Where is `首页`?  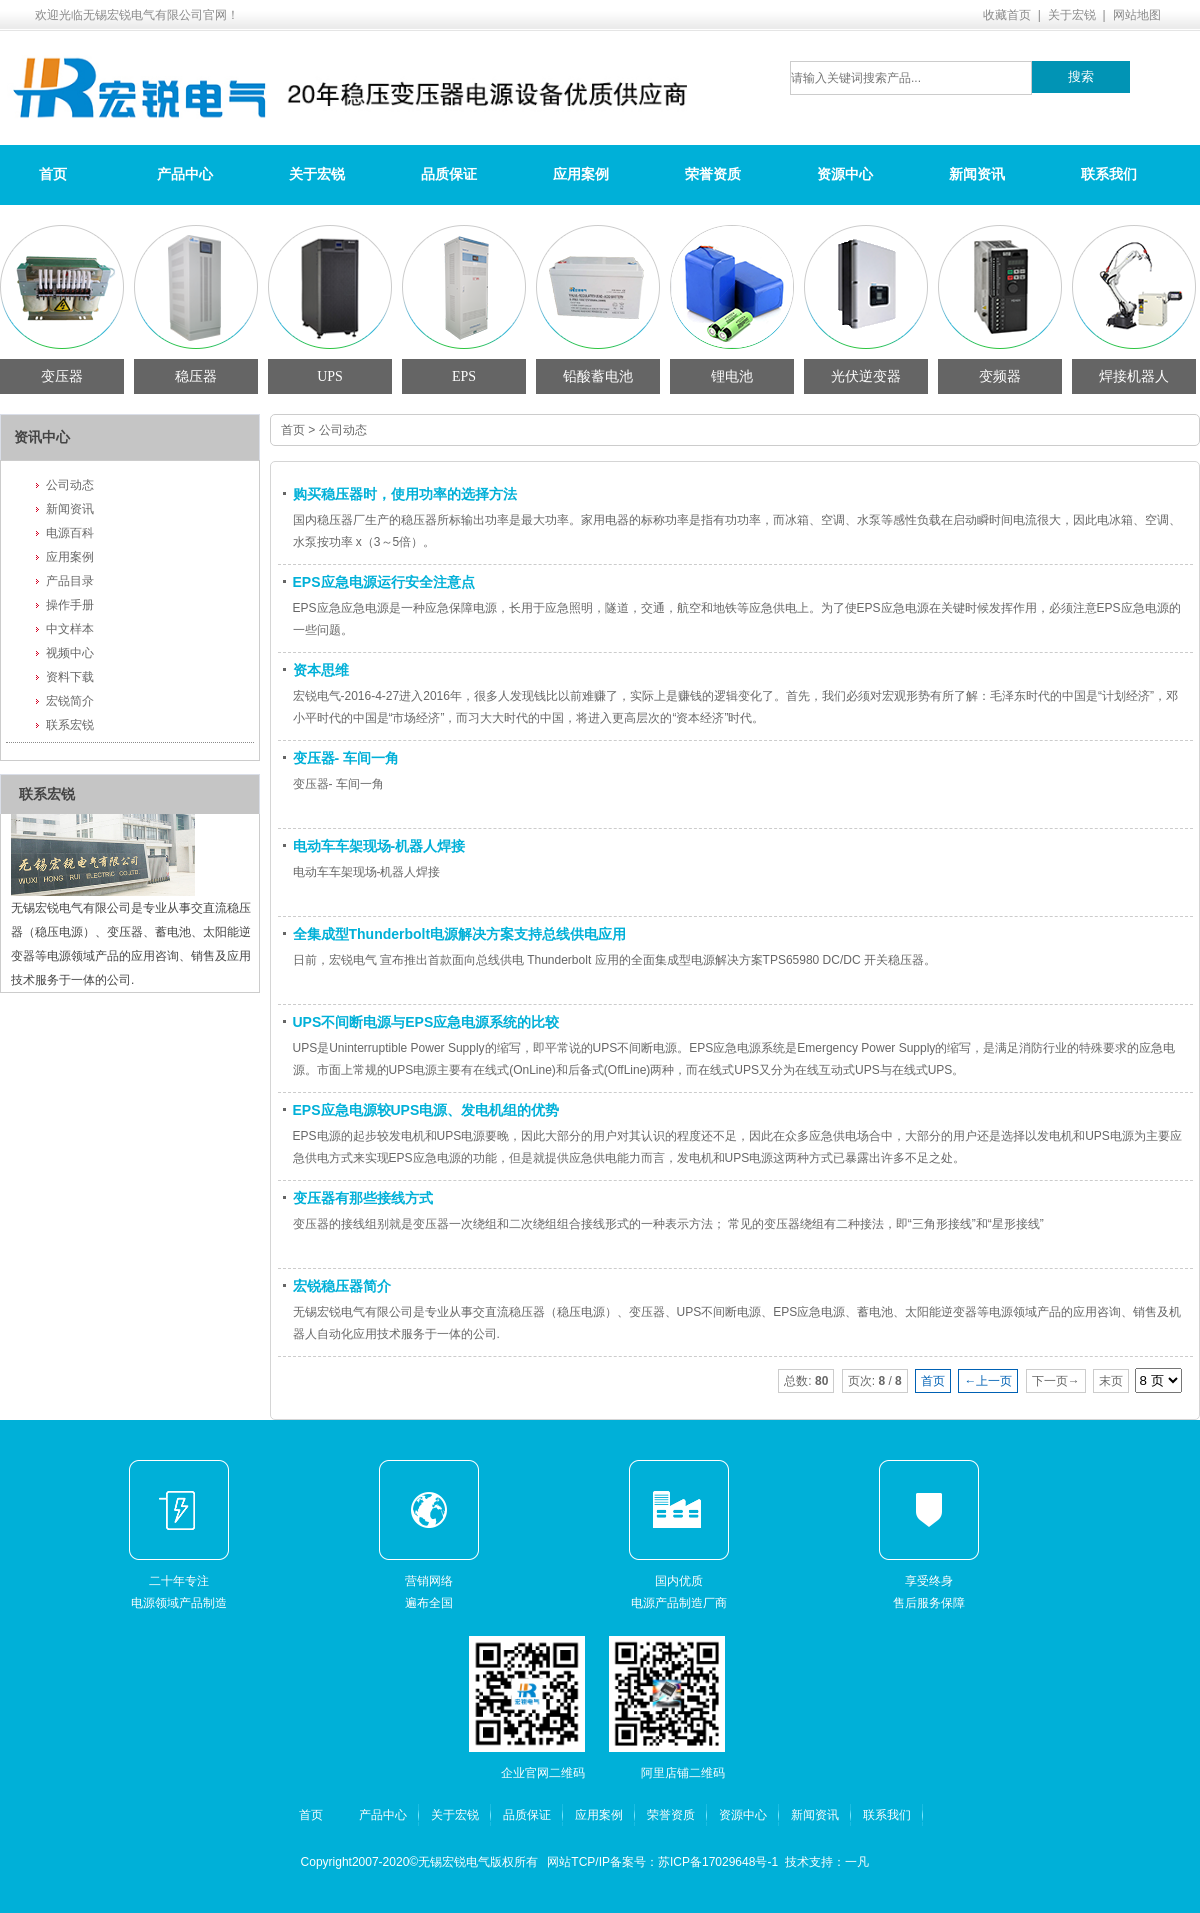
首页 is located at coordinates (53, 174).